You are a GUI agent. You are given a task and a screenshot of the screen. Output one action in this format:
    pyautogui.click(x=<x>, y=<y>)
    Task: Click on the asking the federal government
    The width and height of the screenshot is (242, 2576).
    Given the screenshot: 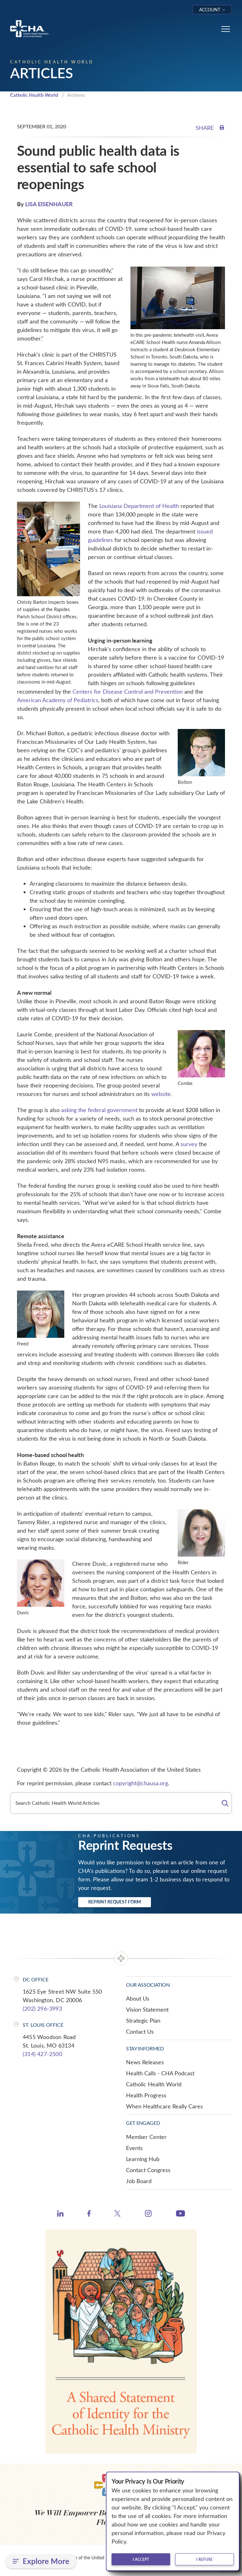 What is the action you would take?
    pyautogui.click(x=99, y=1110)
    